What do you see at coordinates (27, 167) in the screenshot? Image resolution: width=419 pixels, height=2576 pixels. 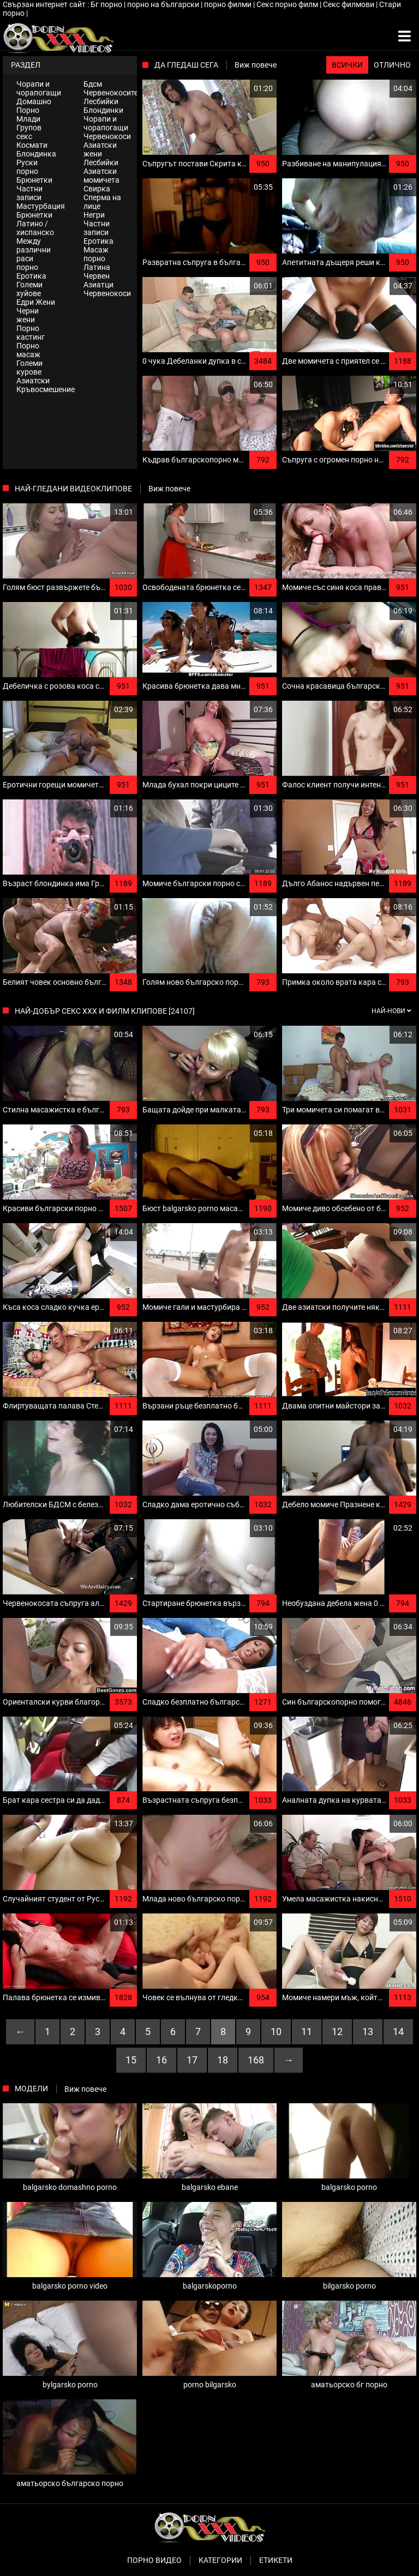 I see `Руски порно` at bounding box center [27, 167].